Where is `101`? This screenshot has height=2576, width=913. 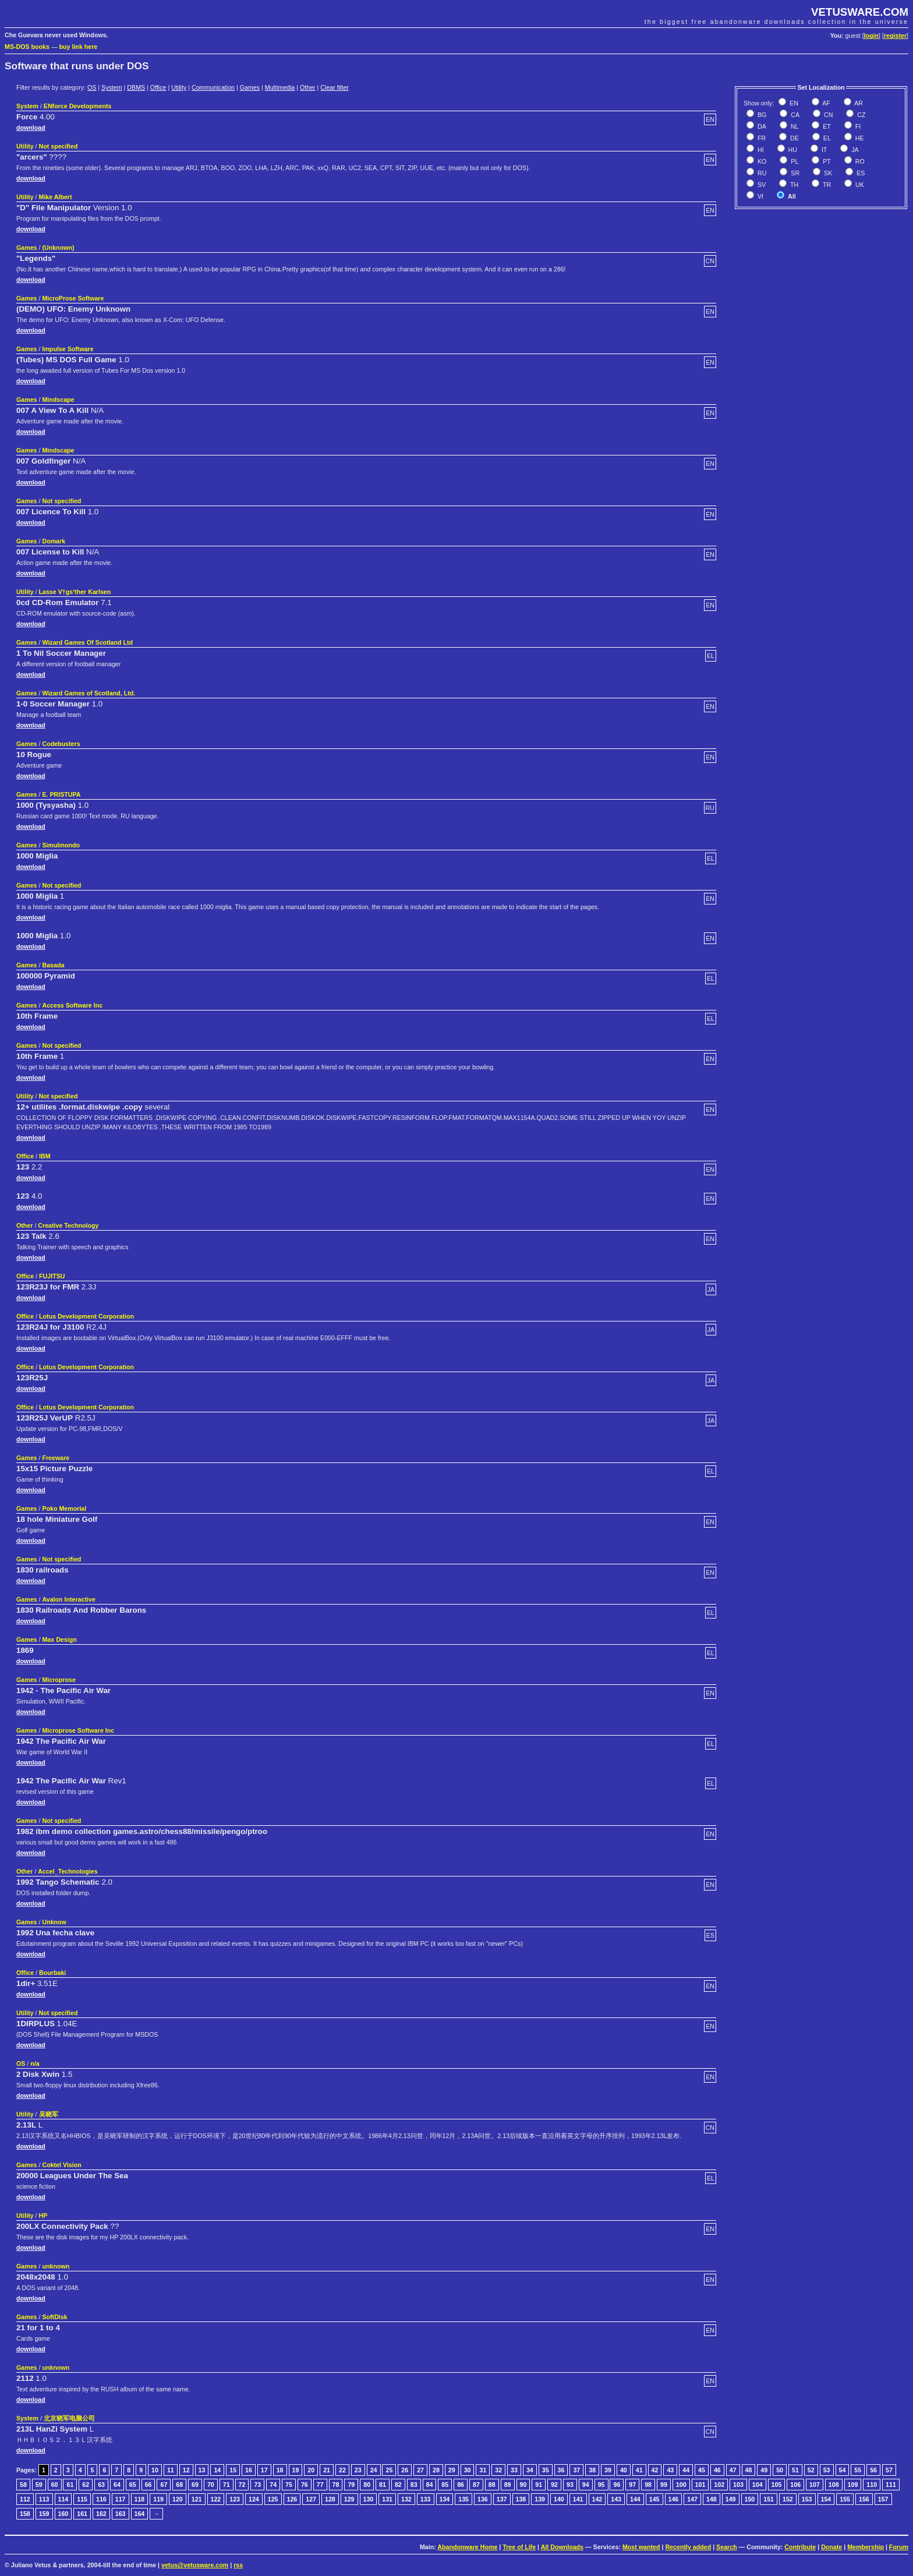
101 is located at coordinates (700, 2484).